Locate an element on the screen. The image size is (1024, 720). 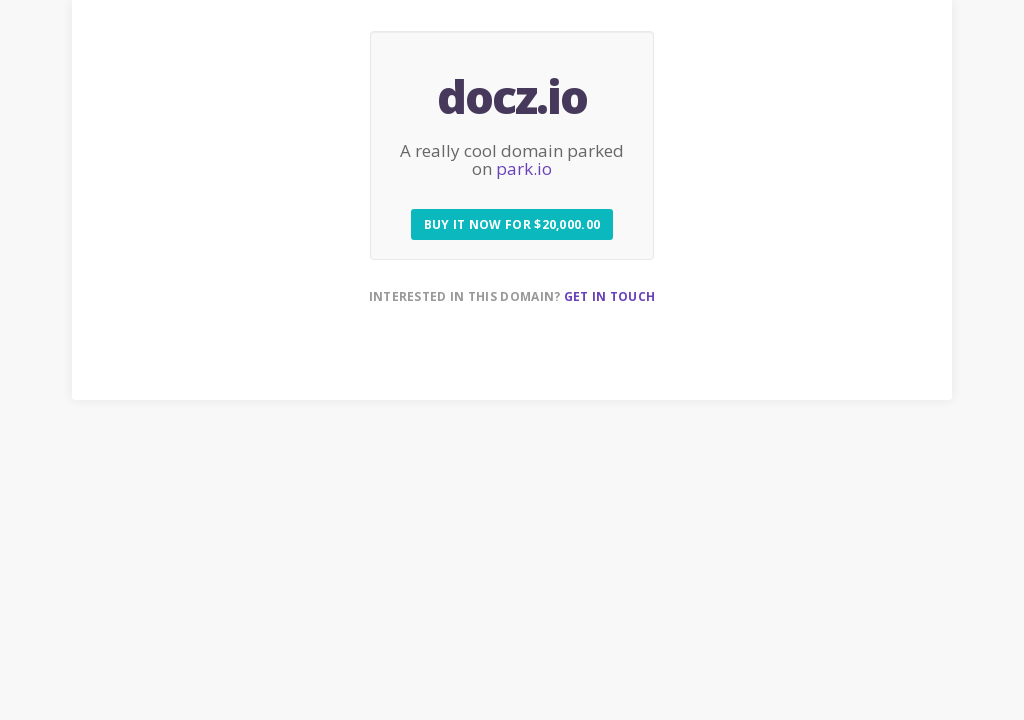
Buy it now for $20,000.00 is located at coordinates (512, 224).